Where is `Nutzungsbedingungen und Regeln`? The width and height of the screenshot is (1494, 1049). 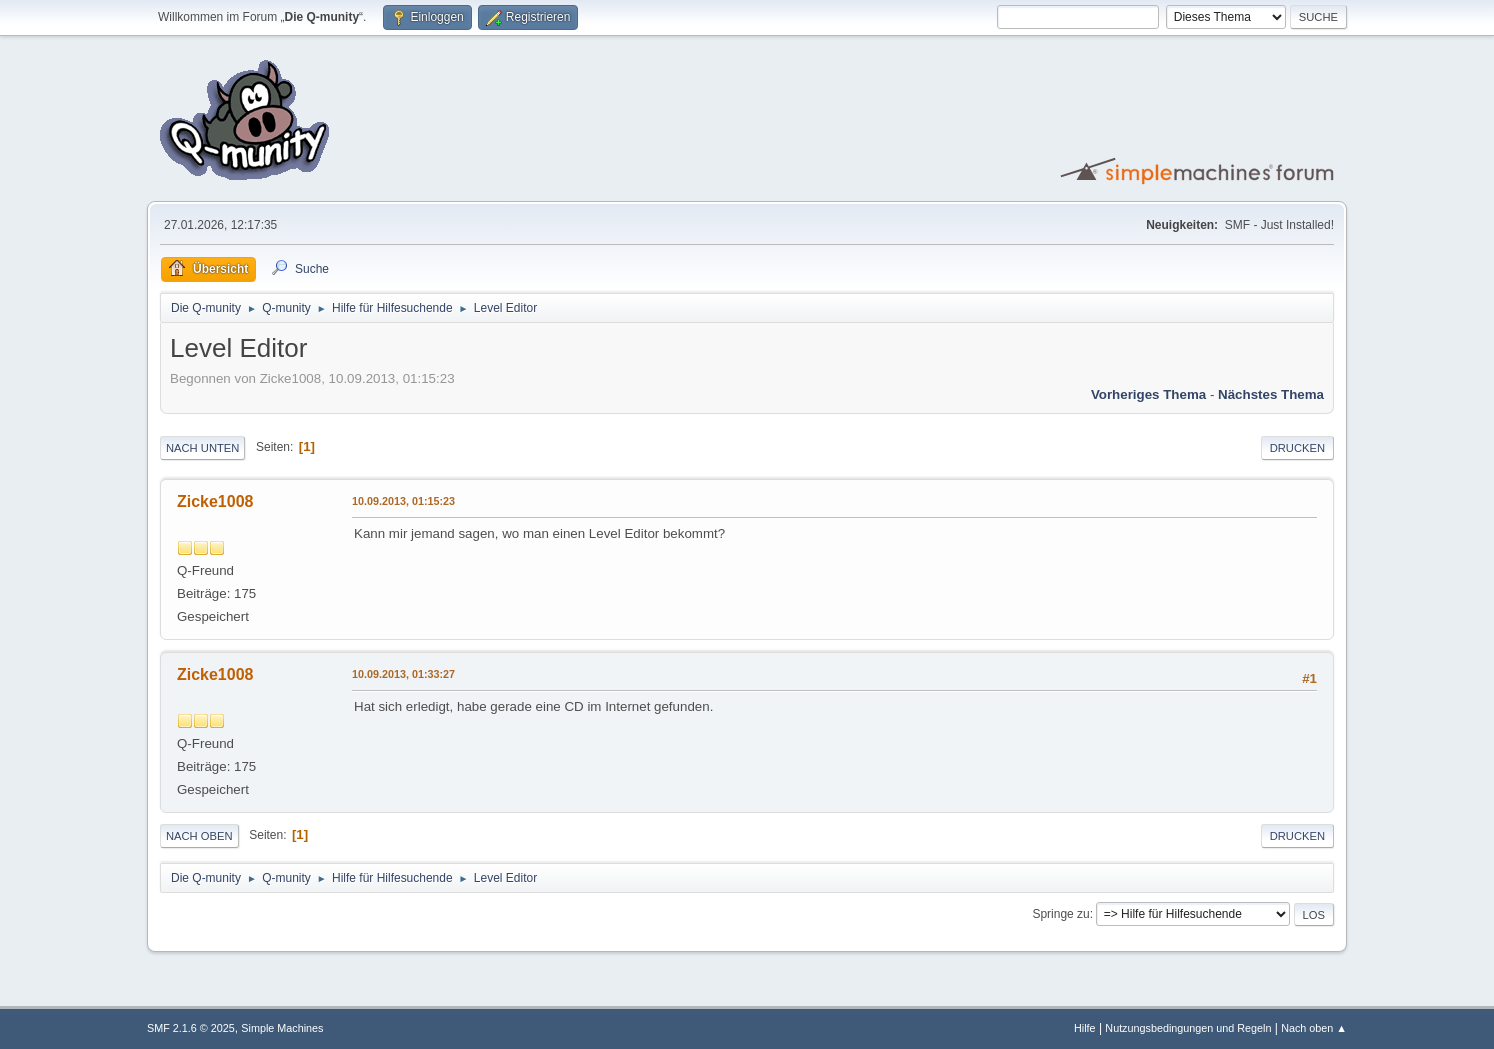
Nutzungsbedingungen und Regeln is located at coordinates (1188, 1028).